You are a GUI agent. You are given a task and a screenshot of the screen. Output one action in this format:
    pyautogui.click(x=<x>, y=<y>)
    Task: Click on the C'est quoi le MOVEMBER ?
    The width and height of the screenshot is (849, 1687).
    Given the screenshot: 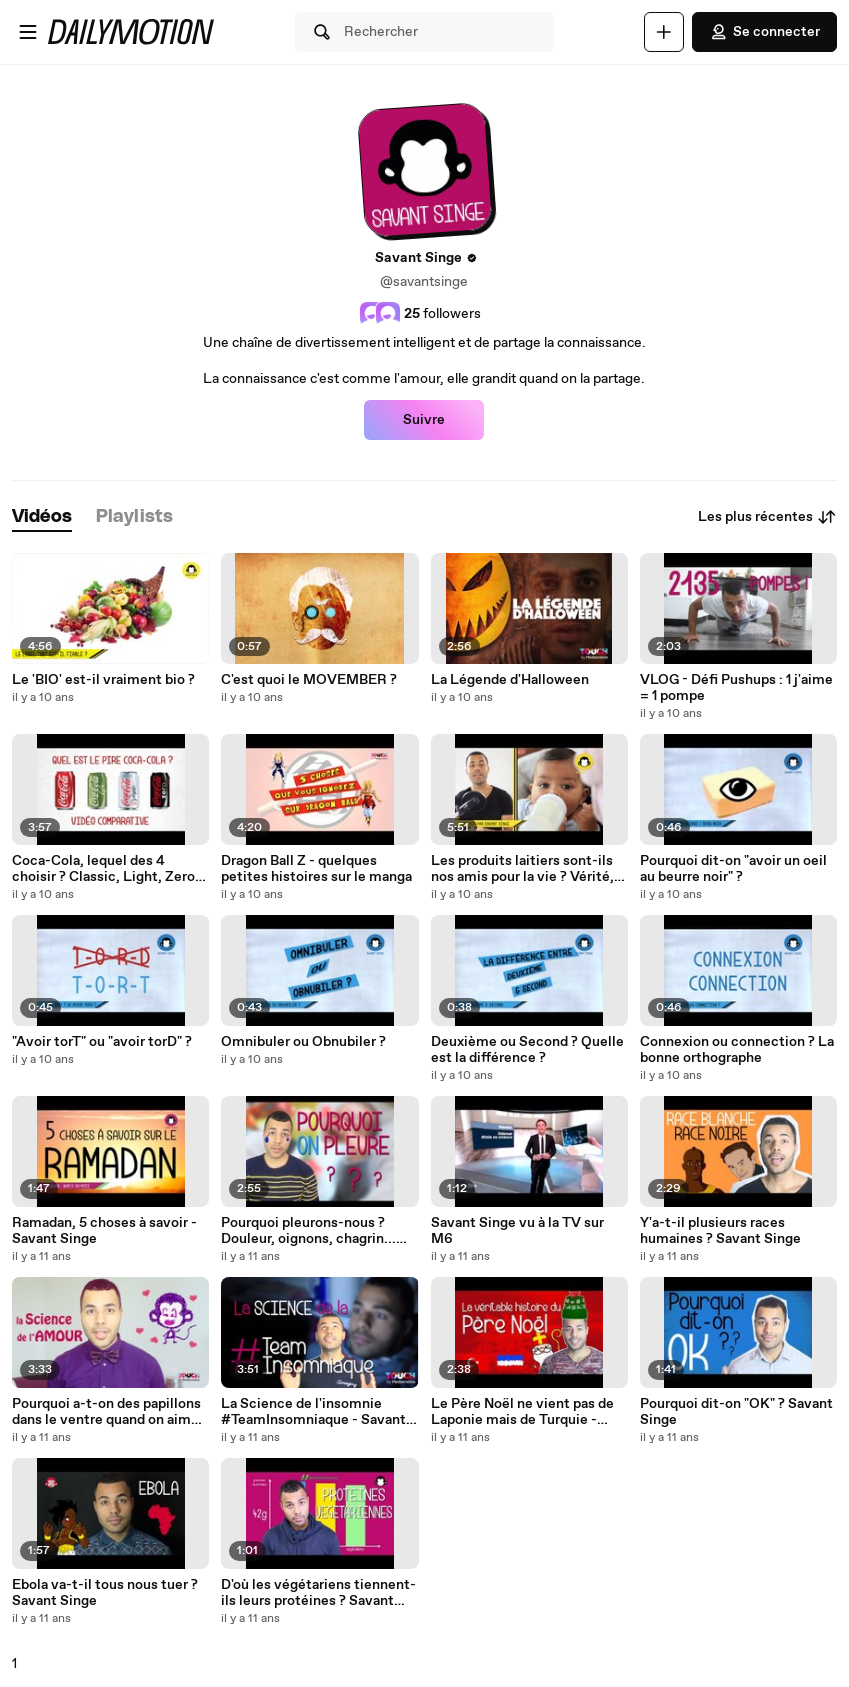 What is the action you would take?
    pyautogui.click(x=309, y=680)
    